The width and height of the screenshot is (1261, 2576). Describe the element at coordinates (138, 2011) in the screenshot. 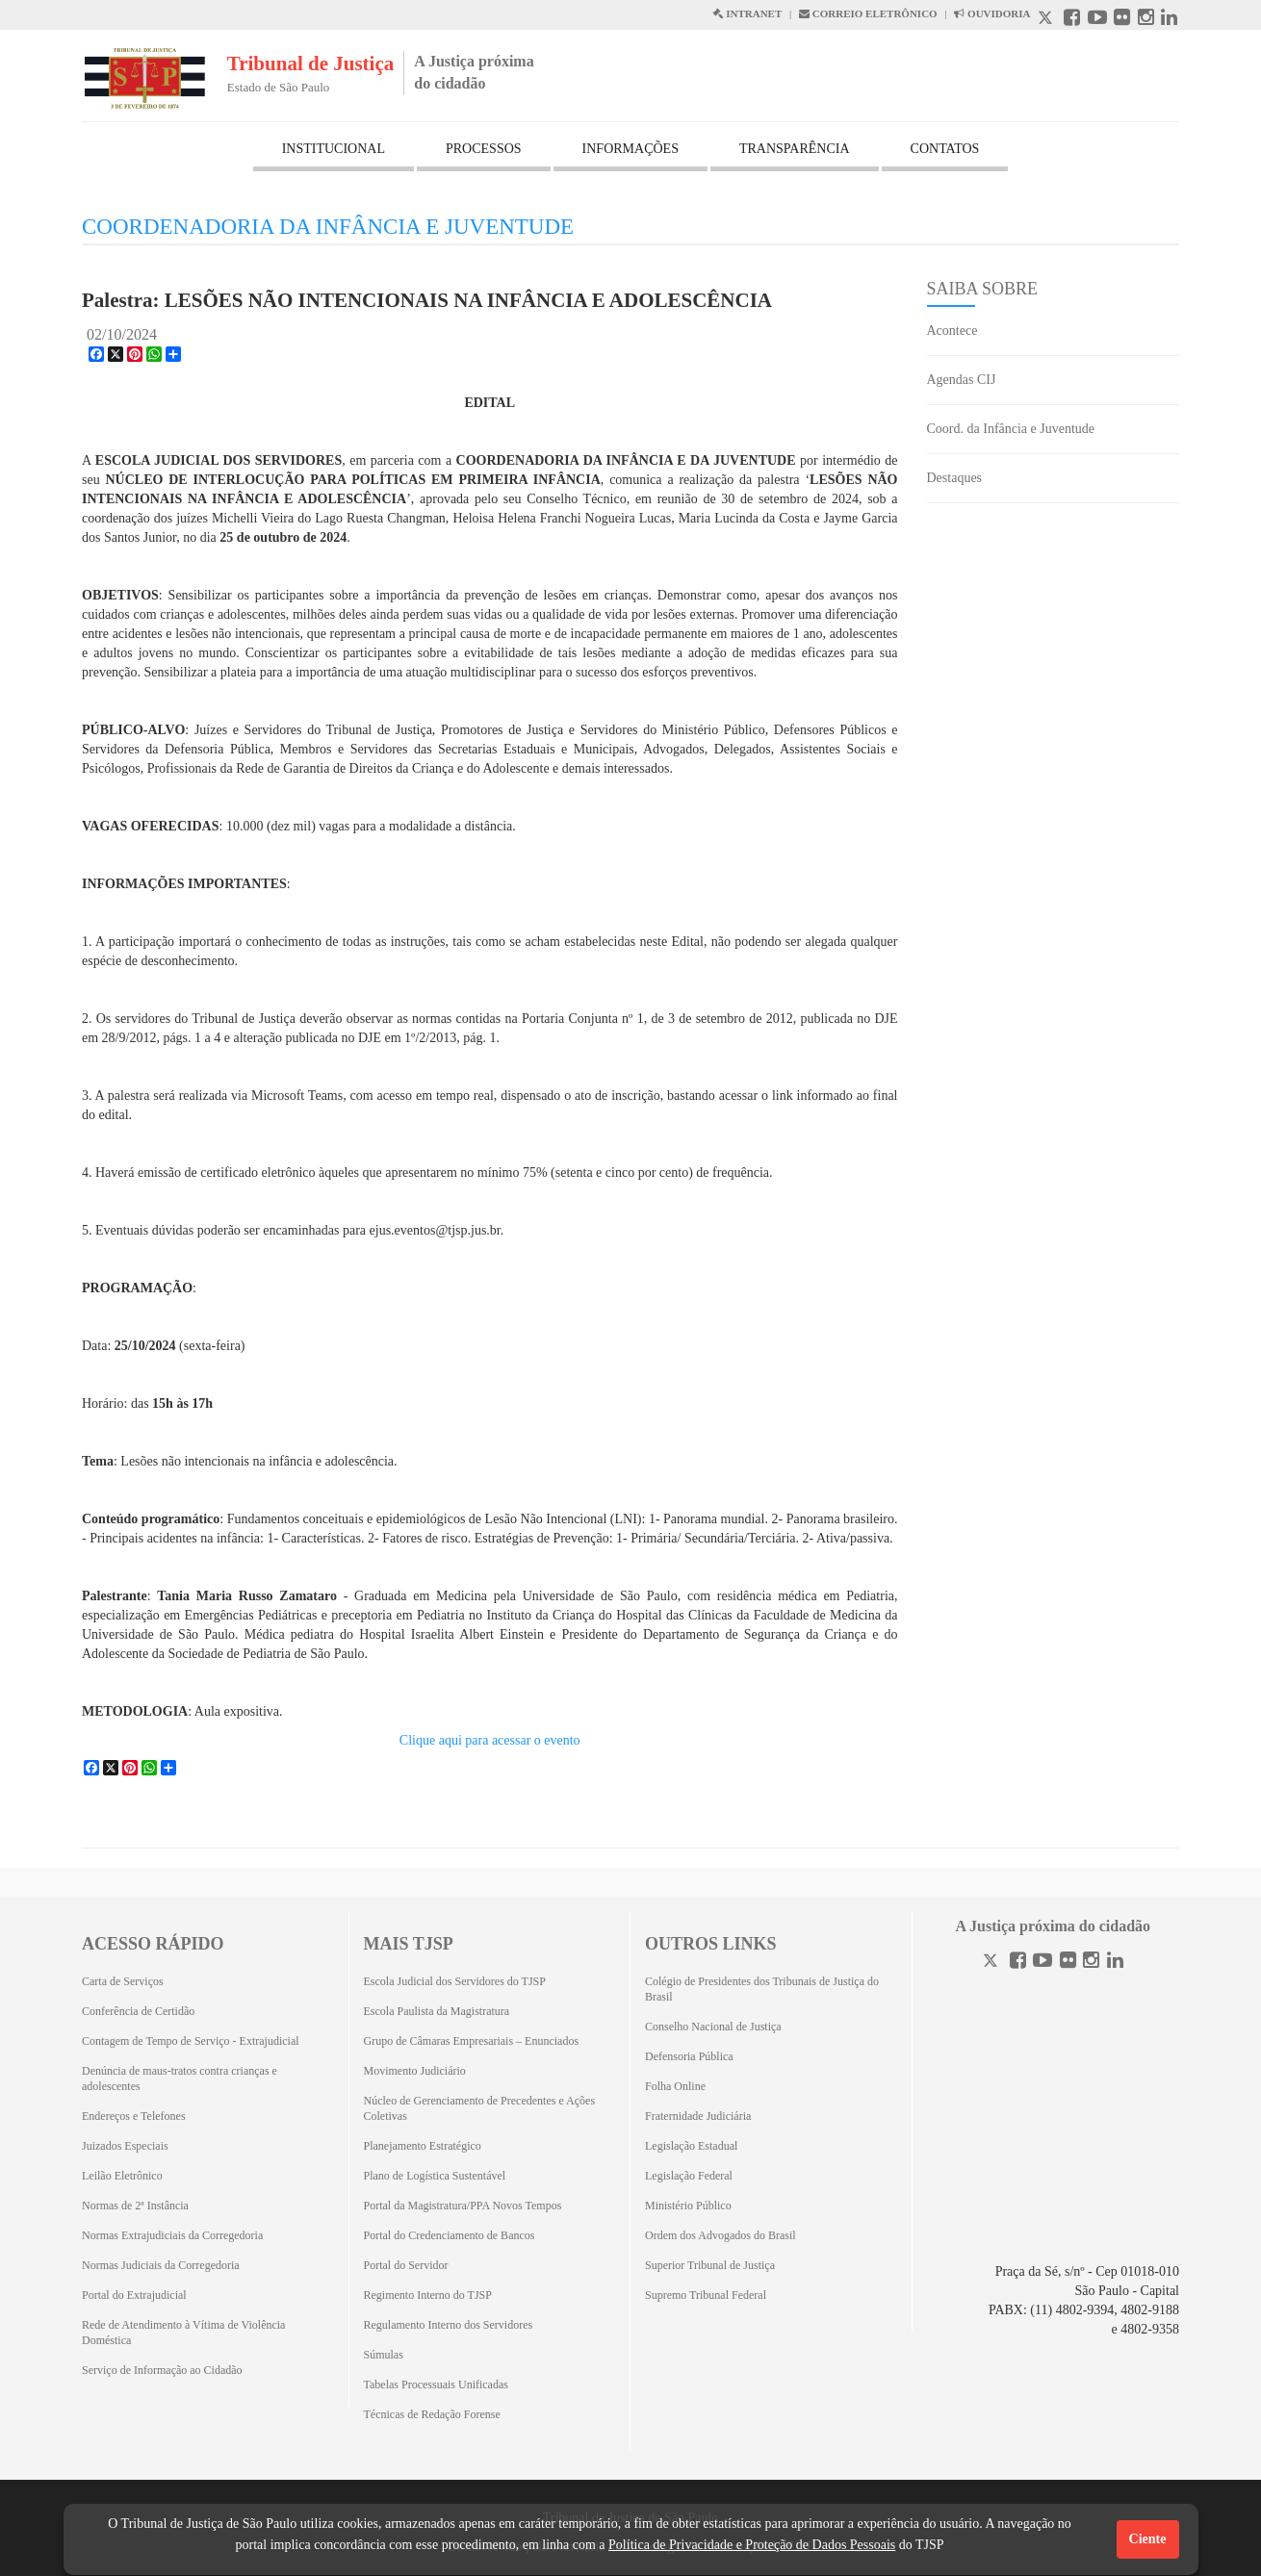

I see `Conferência de Certidão` at that location.